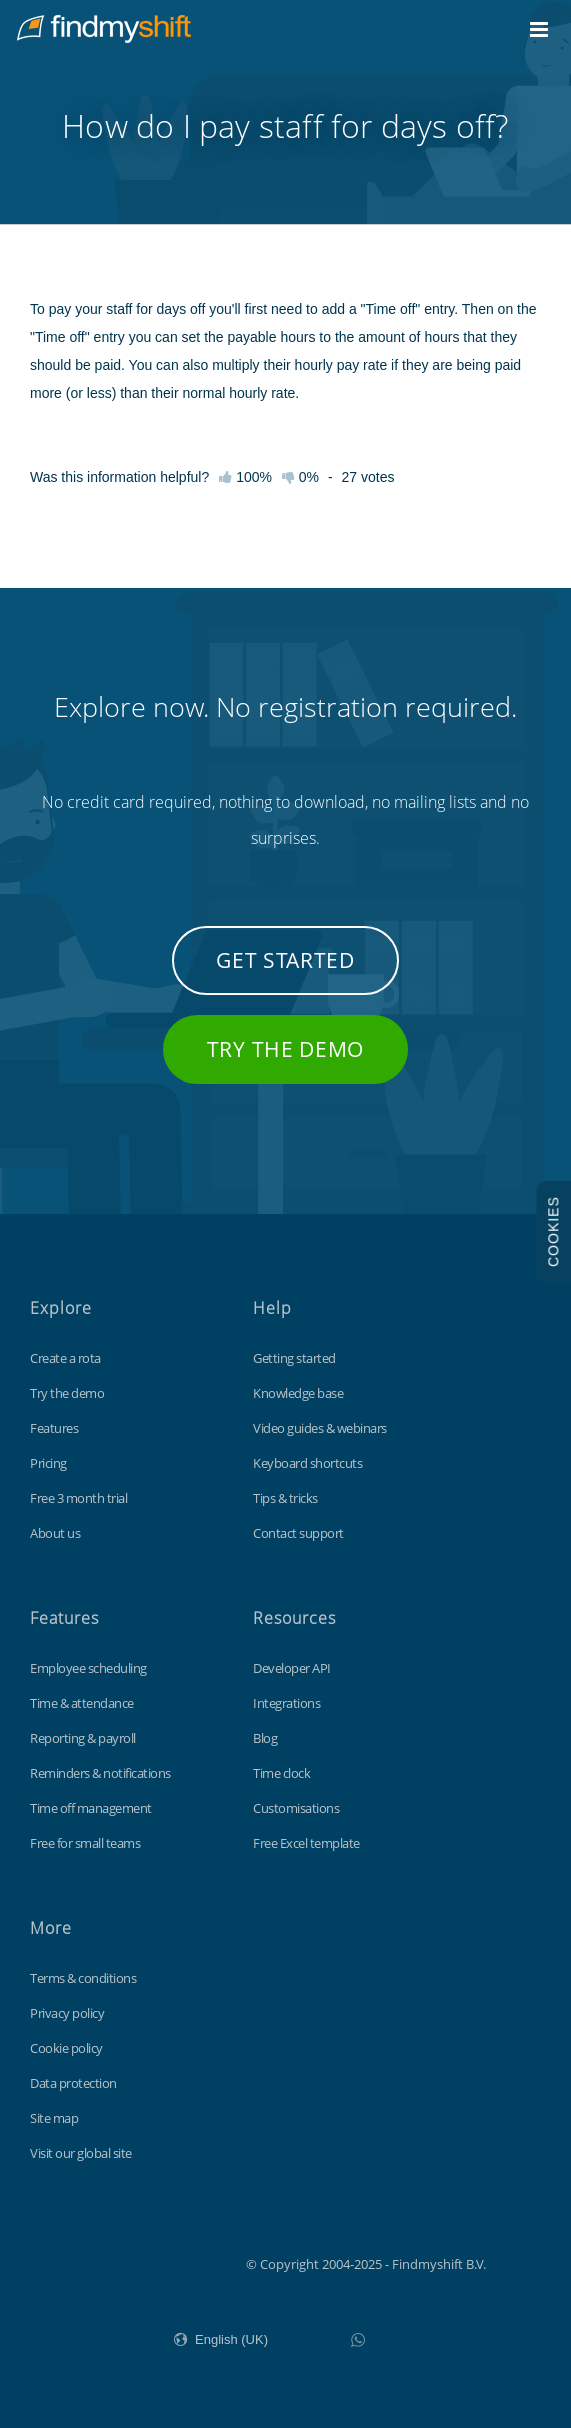 The height and width of the screenshot is (2428, 571). Describe the element at coordinates (67, 2013) in the screenshot. I see `Privacy policy` at that location.